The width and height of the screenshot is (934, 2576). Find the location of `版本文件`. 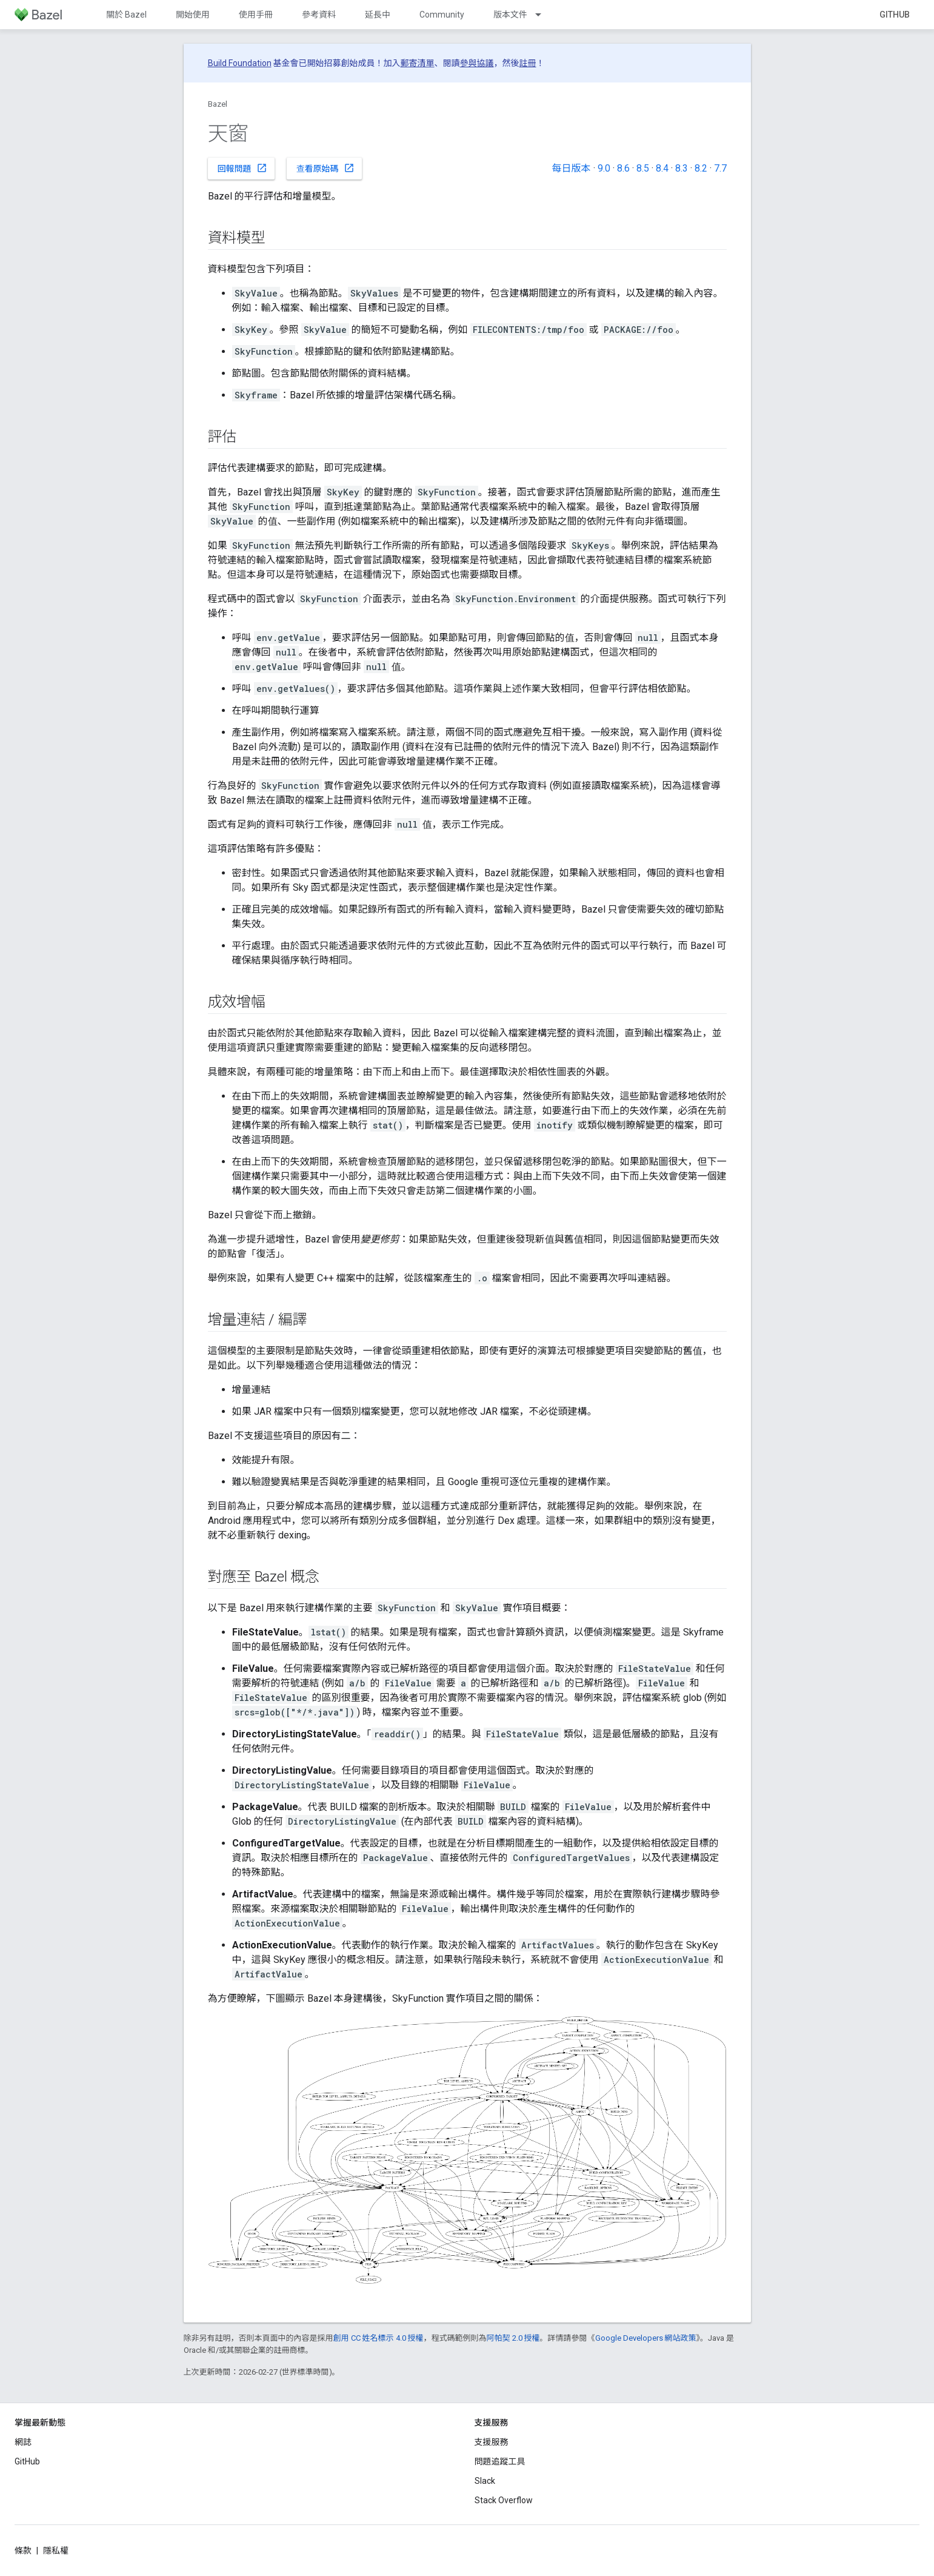

版本文件 is located at coordinates (510, 14).